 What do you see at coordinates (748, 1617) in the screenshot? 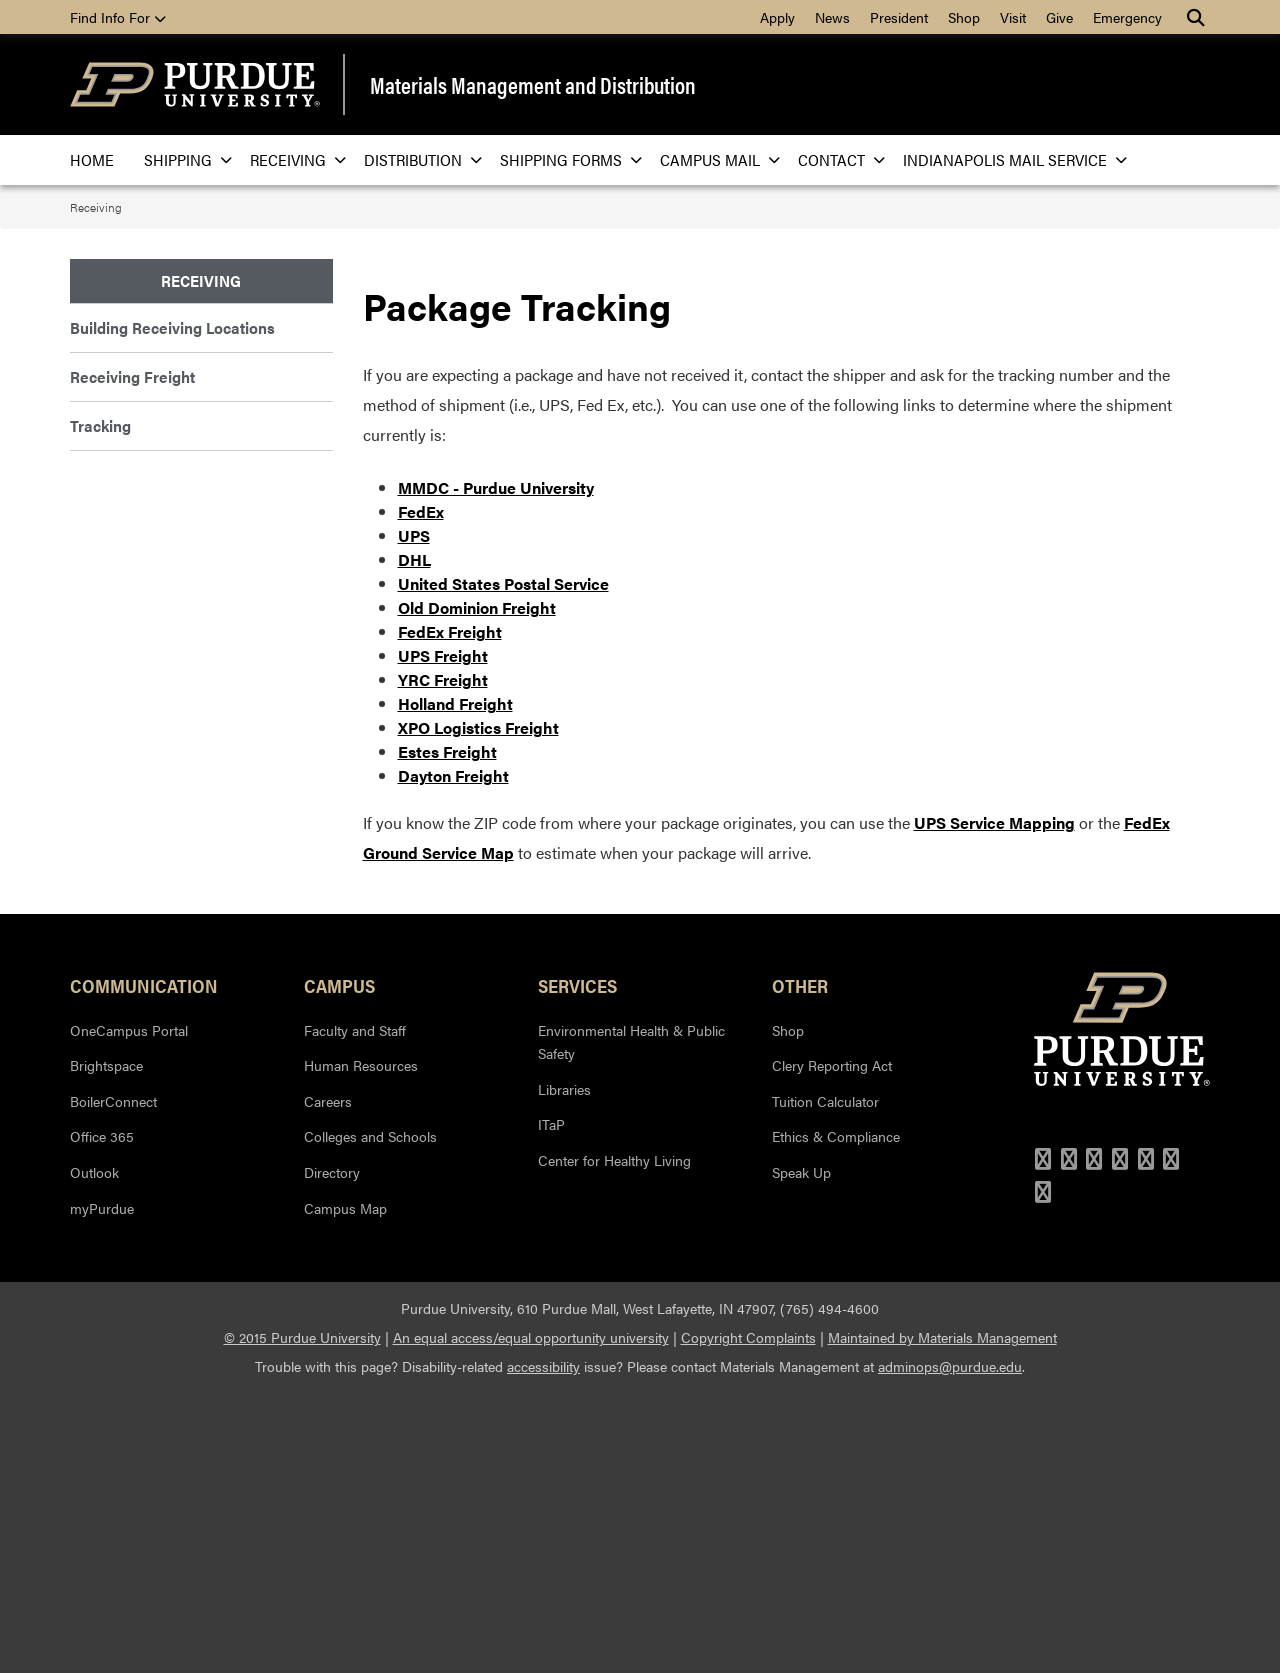
I see `Copyright Complaints` at bounding box center [748, 1617].